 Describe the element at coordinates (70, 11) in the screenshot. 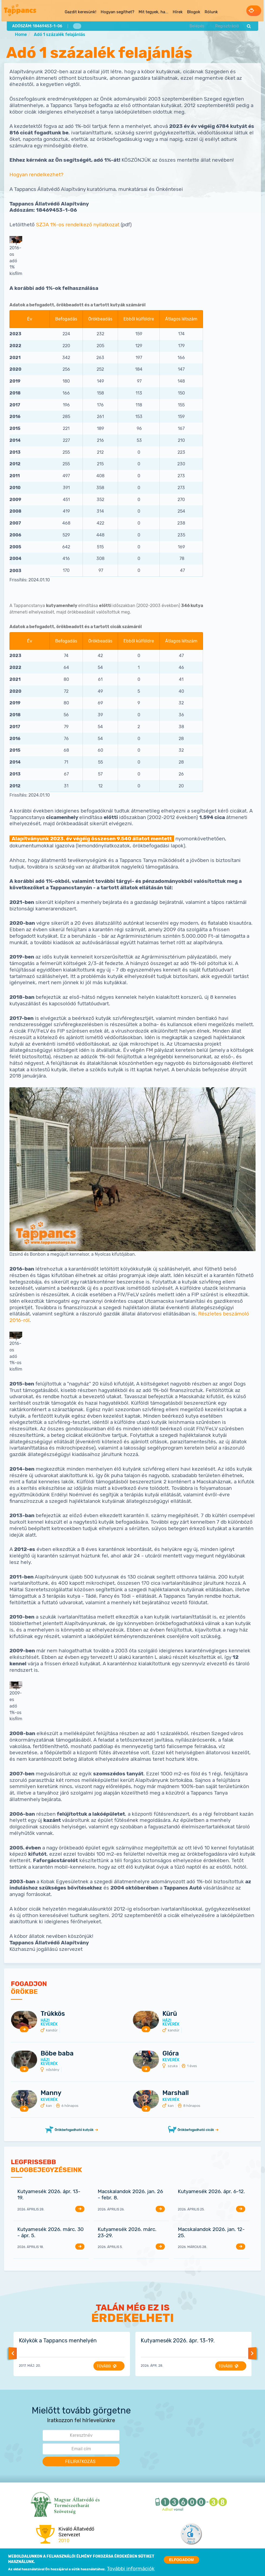

I see `Gazdit keresünk! [menuitem]` at that location.